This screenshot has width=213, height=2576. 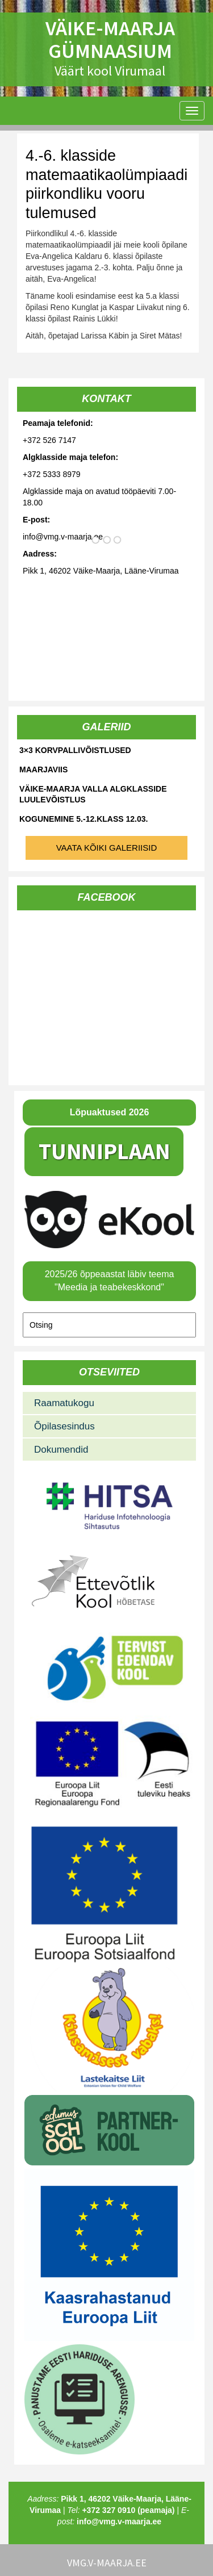 What do you see at coordinates (64, 1426) in the screenshot?
I see `Õpilasesindus` at bounding box center [64, 1426].